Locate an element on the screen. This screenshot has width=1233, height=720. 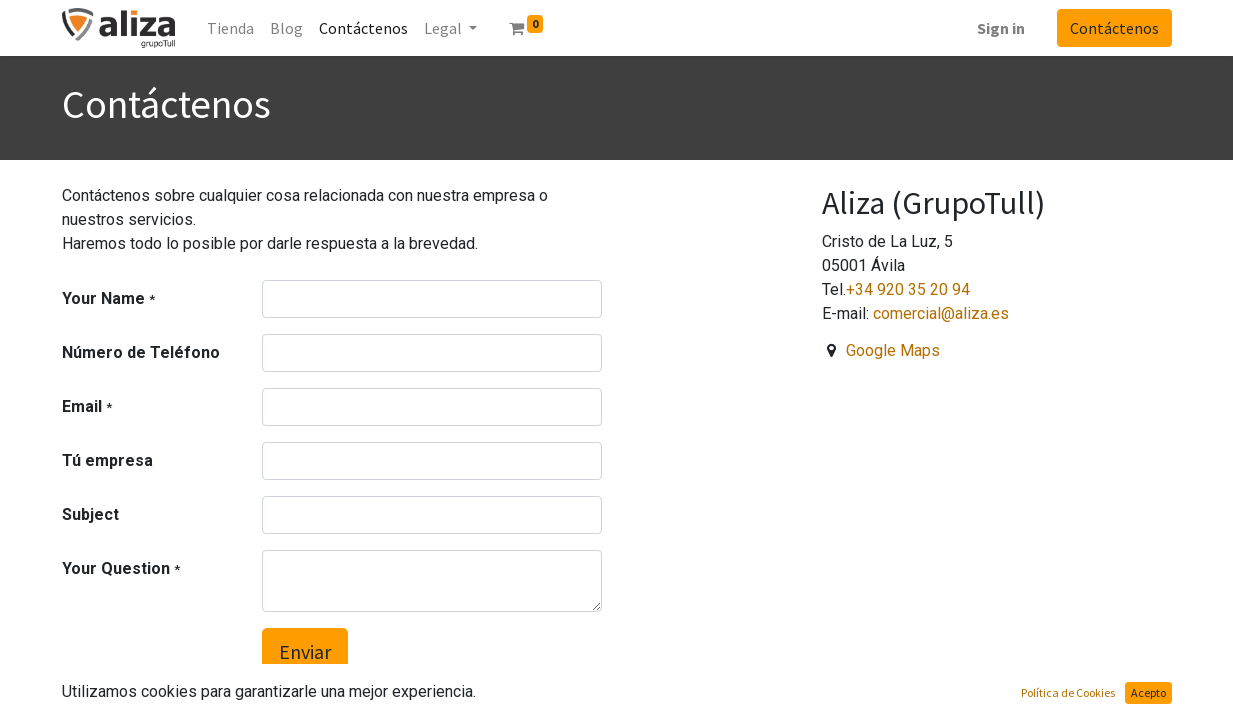
Enviar [button] is located at coordinates (305, 651).